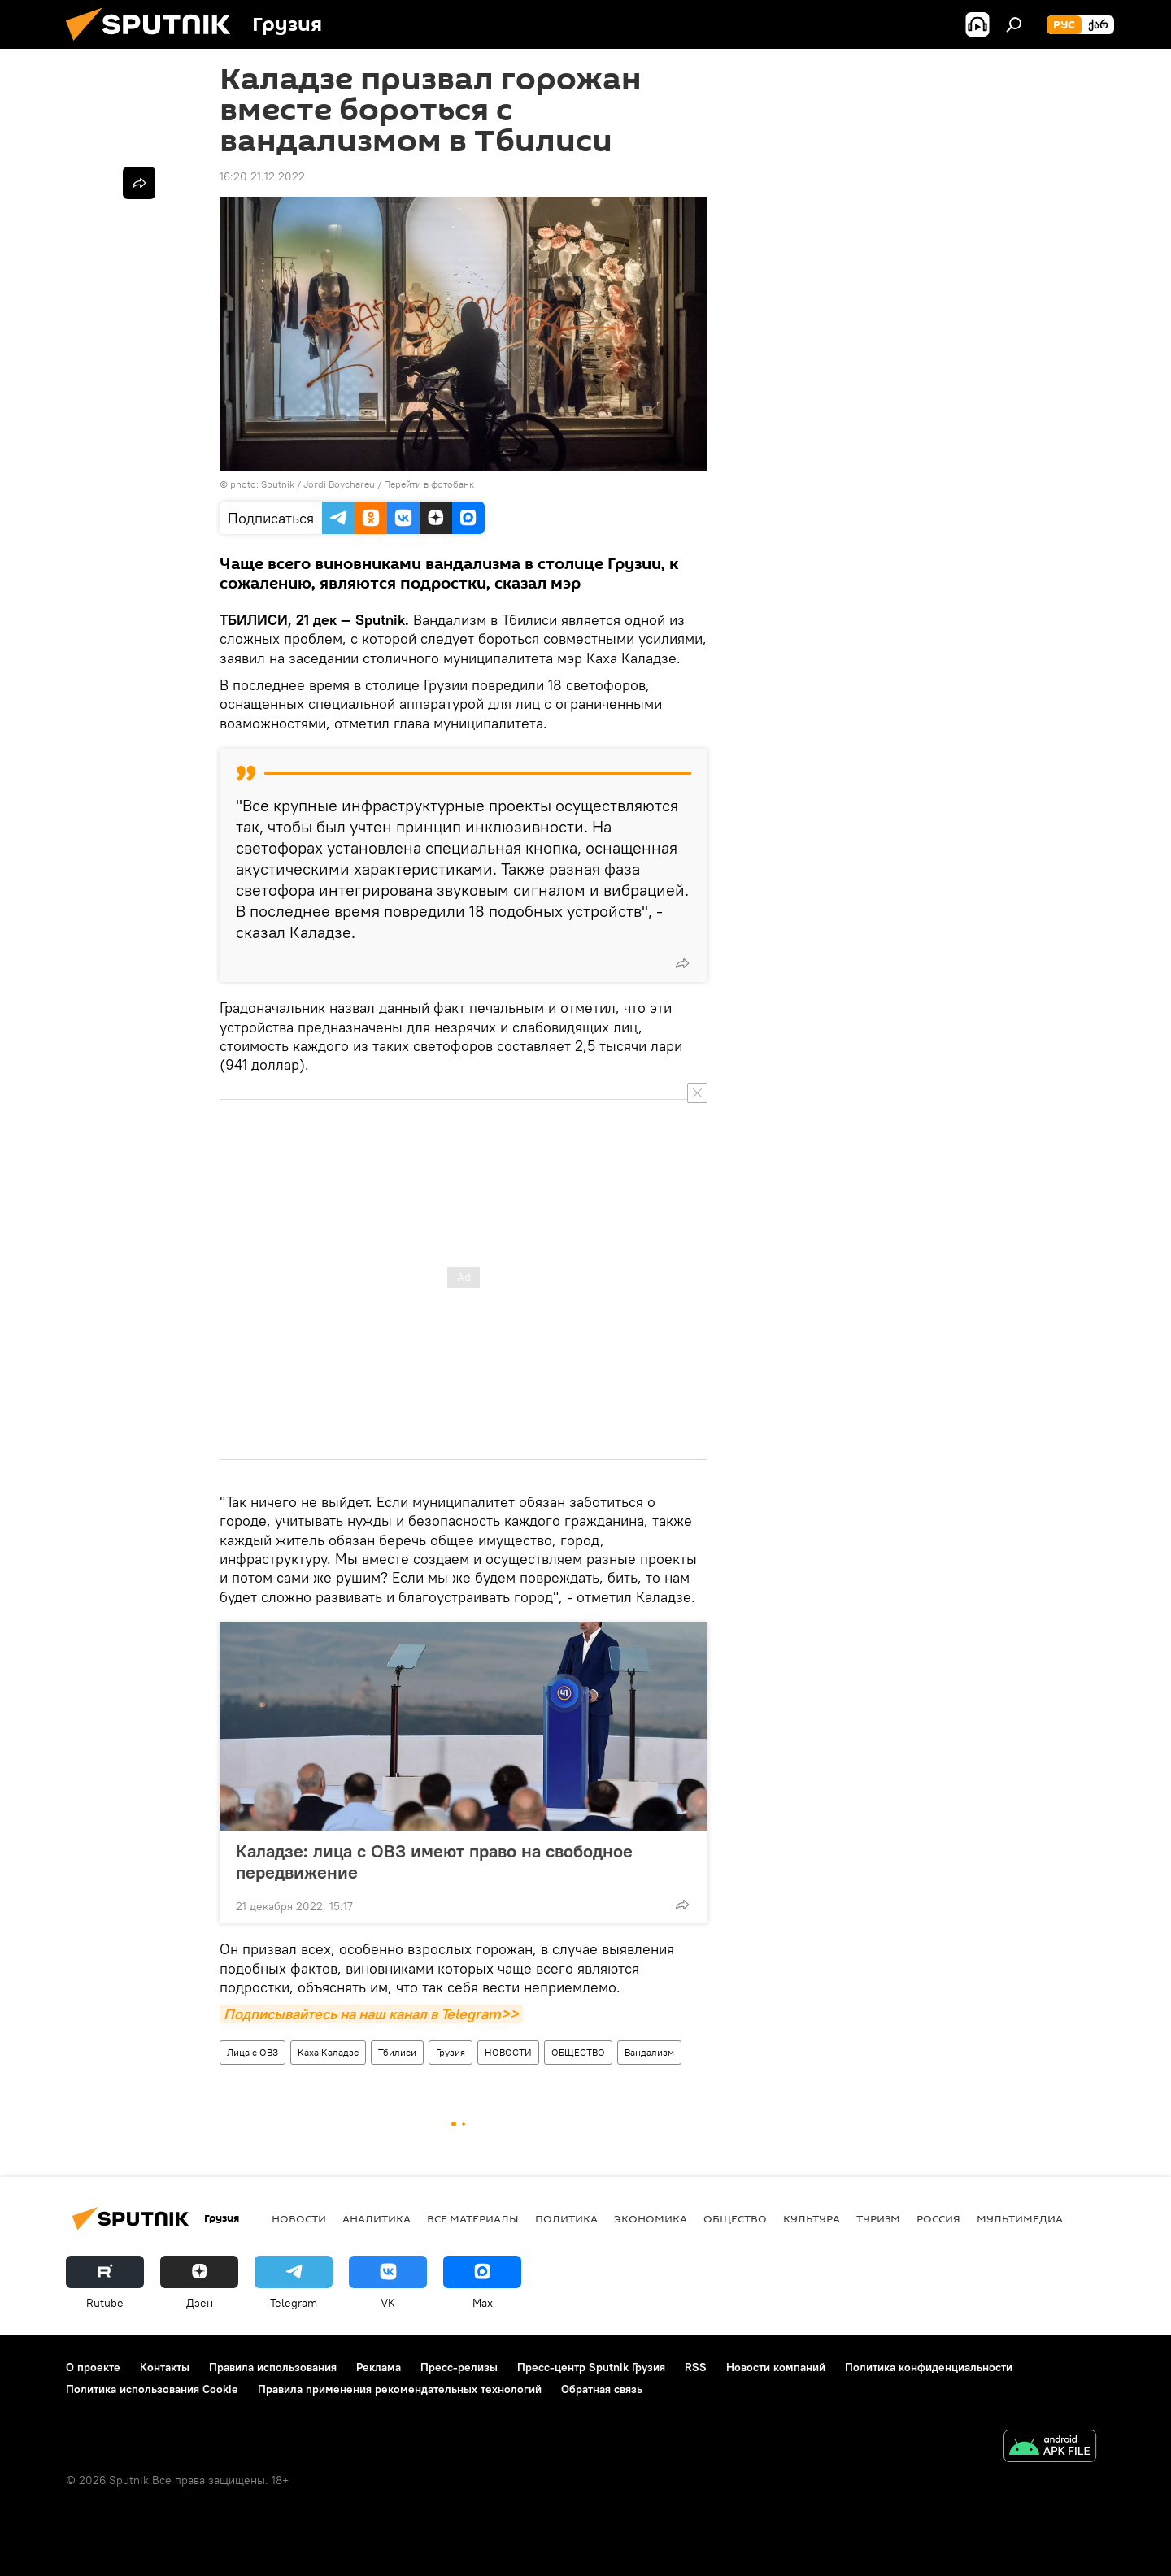 The height and width of the screenshot is (2576, 1171). Describe the element at coordinates (566, 2218) in the screenshot. I see `ПОЛИТИКА` at that location.